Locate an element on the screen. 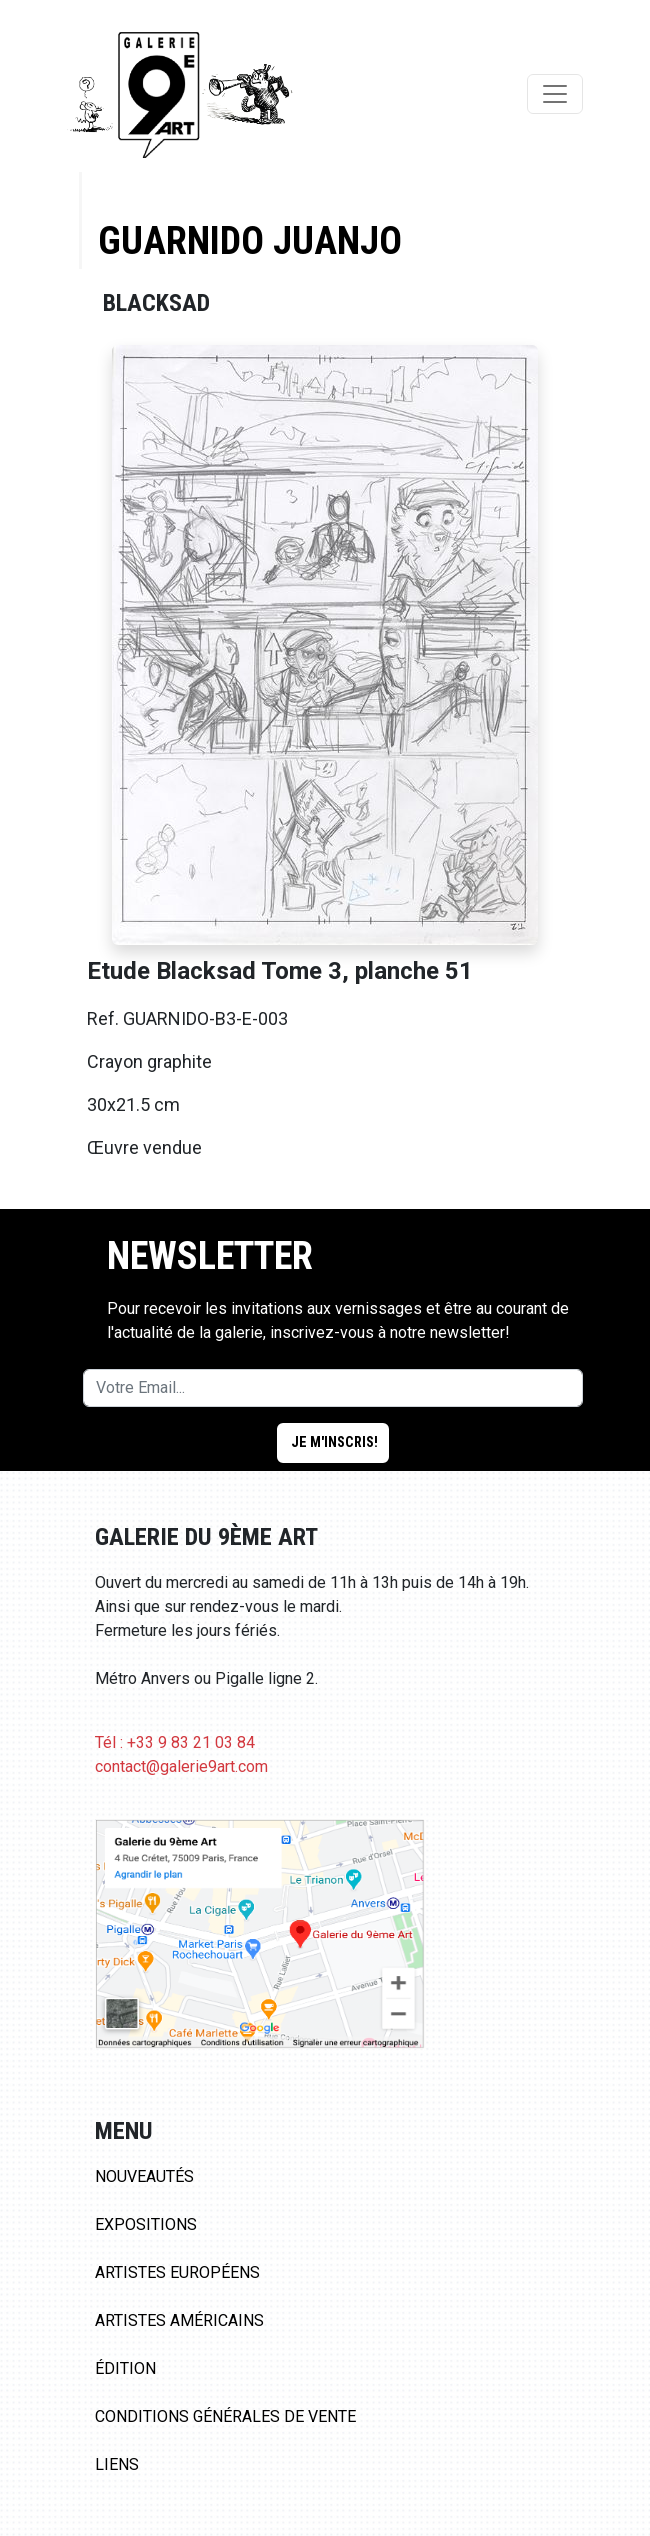  Édition is located at coordinates (125, 2368).